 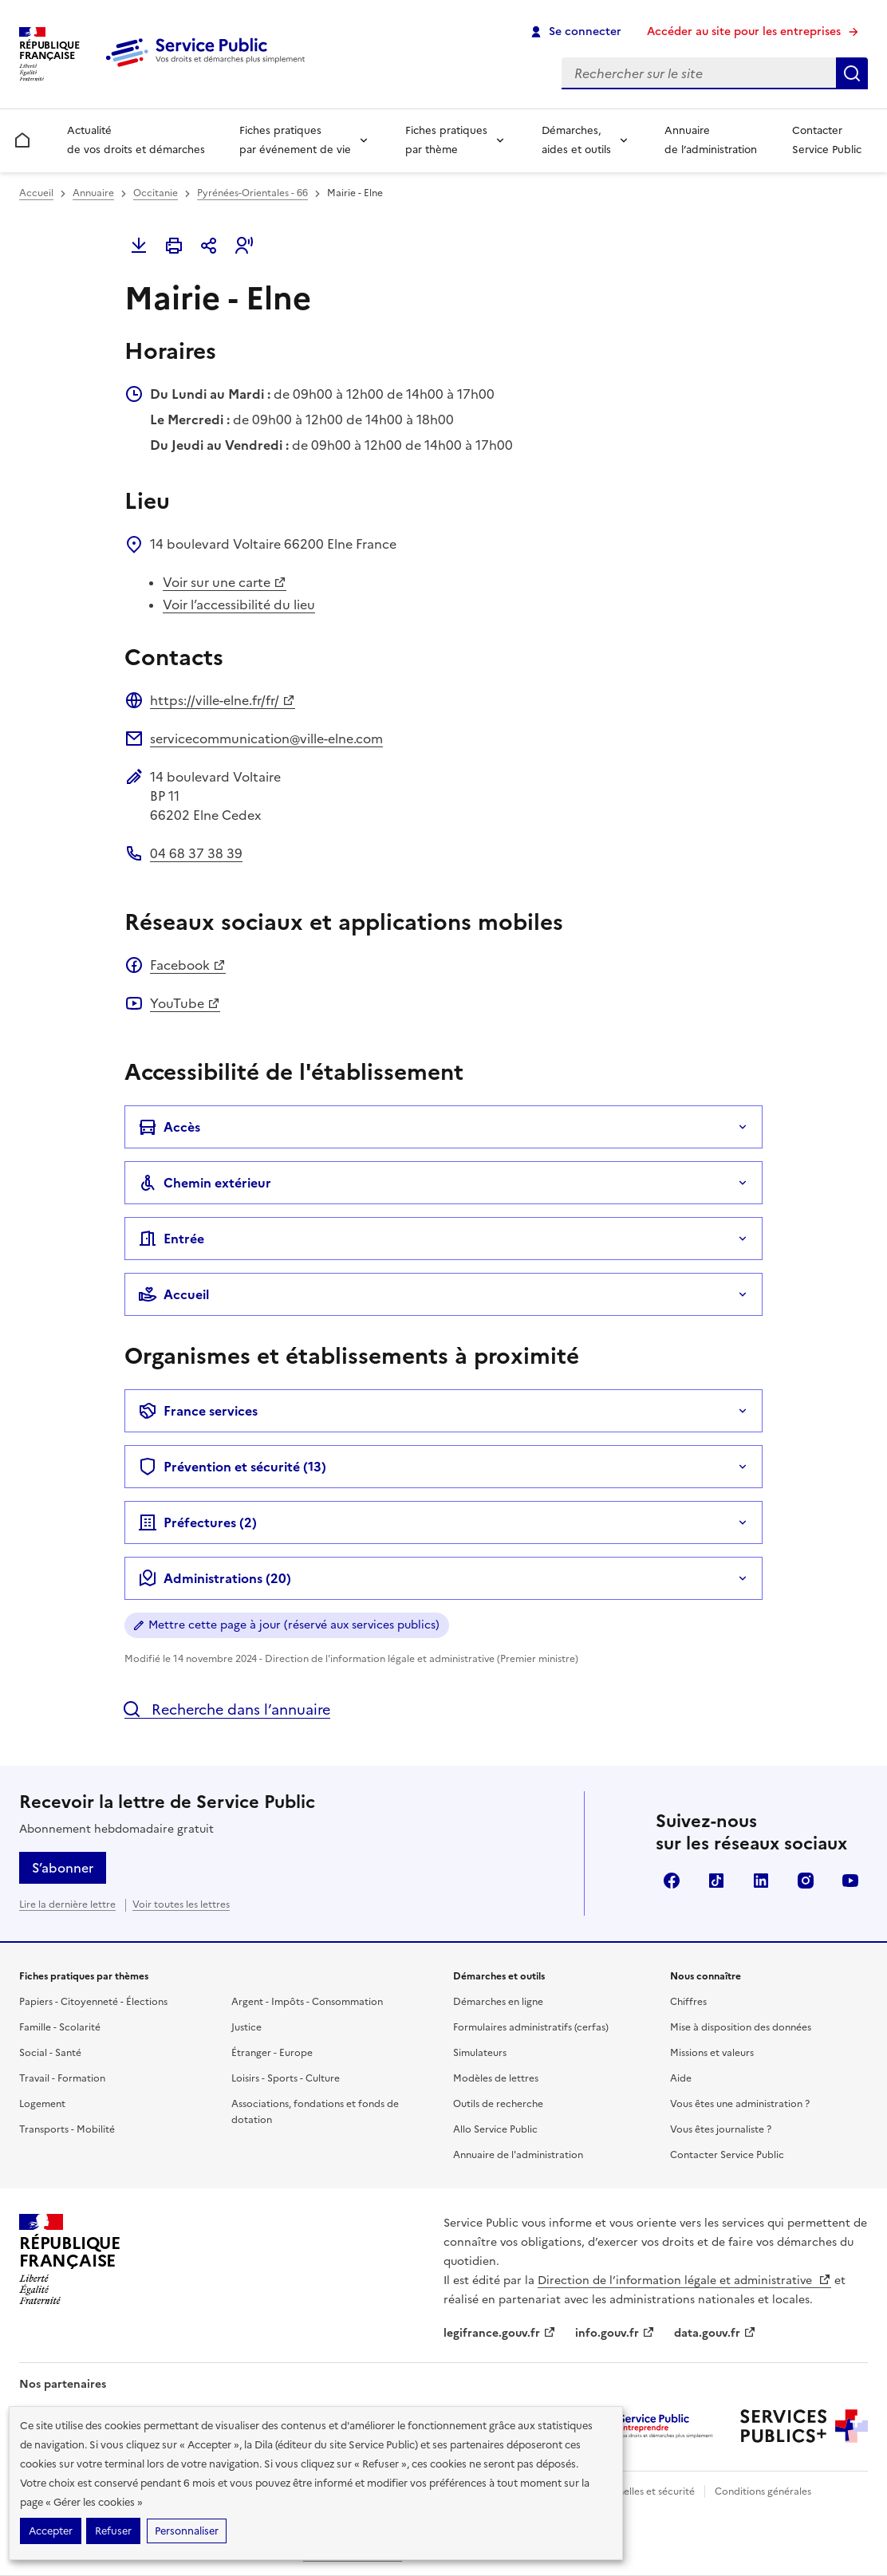 I want to click on data.gouv.fr, so click(x=715, y=2333).